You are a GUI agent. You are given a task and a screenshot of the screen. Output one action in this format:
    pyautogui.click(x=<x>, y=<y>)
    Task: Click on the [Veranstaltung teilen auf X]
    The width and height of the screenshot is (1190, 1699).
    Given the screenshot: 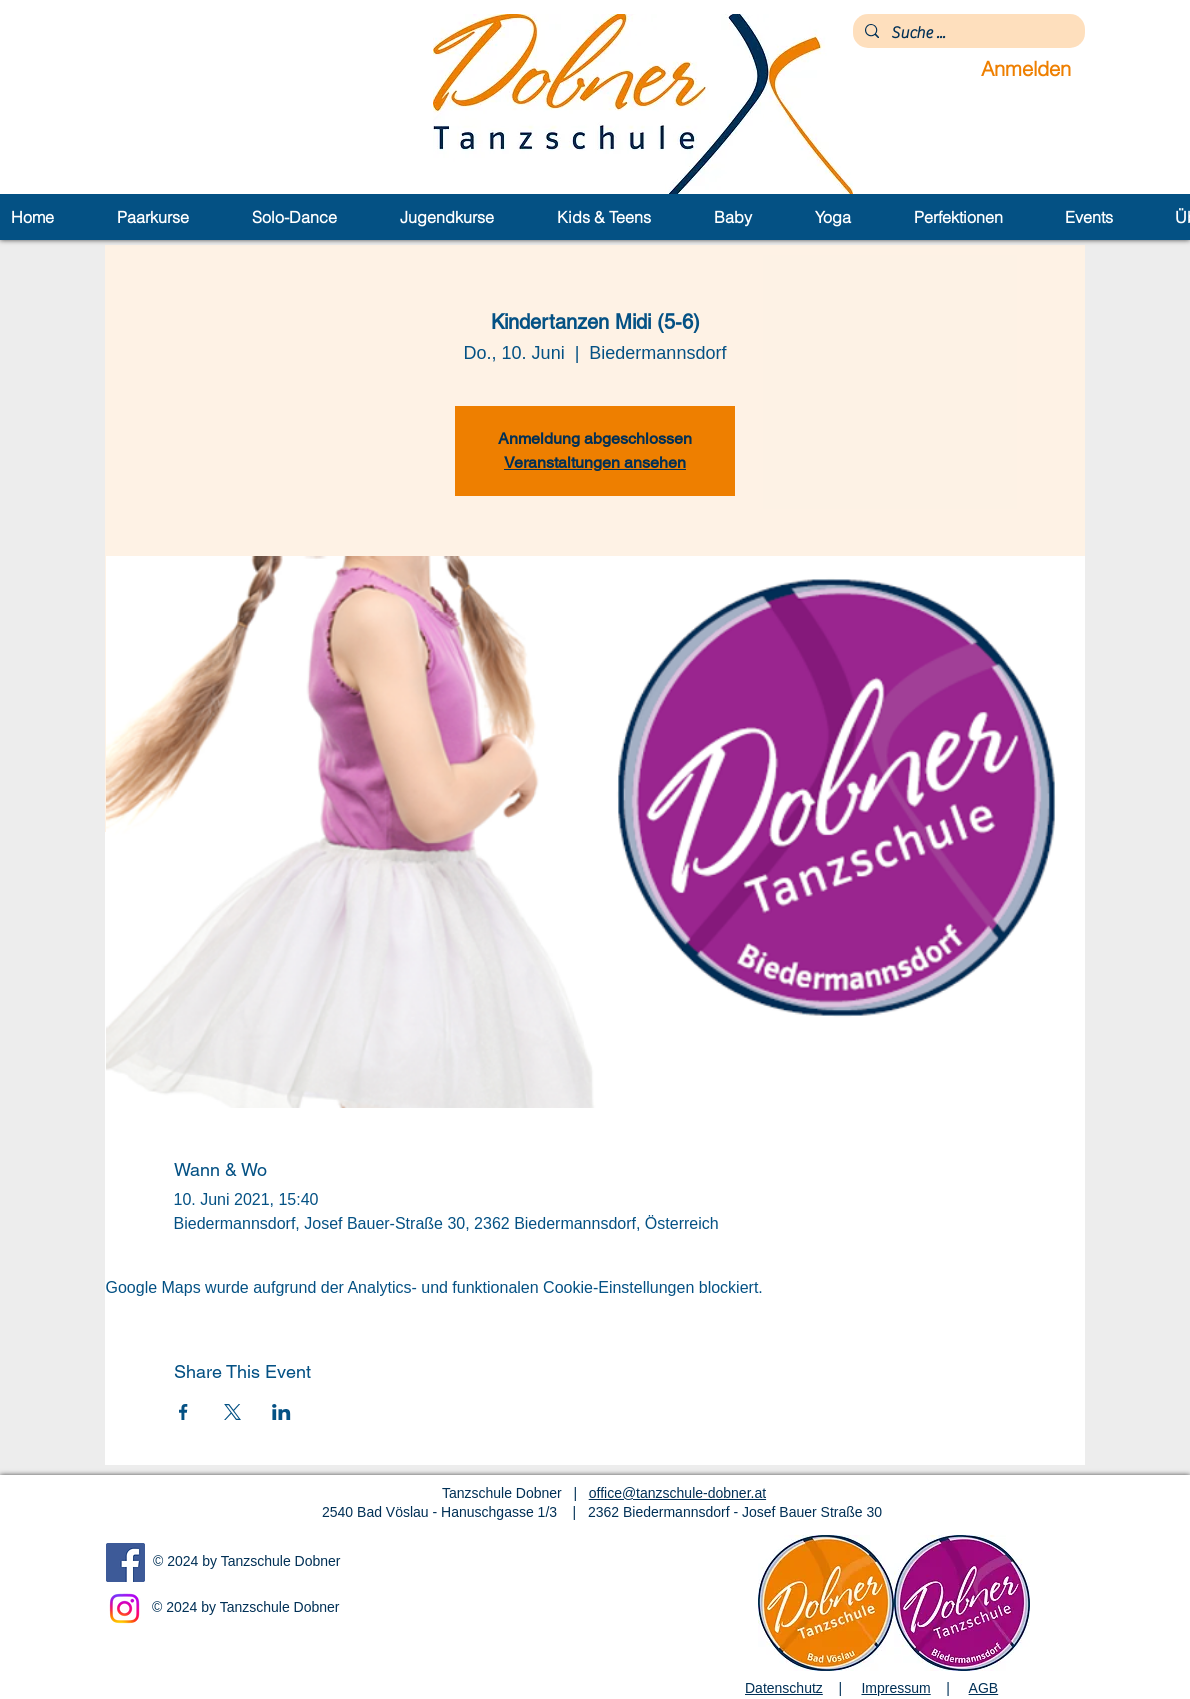 What is the action you would take?
    pyautogui.click(x=232, y=1412)
    